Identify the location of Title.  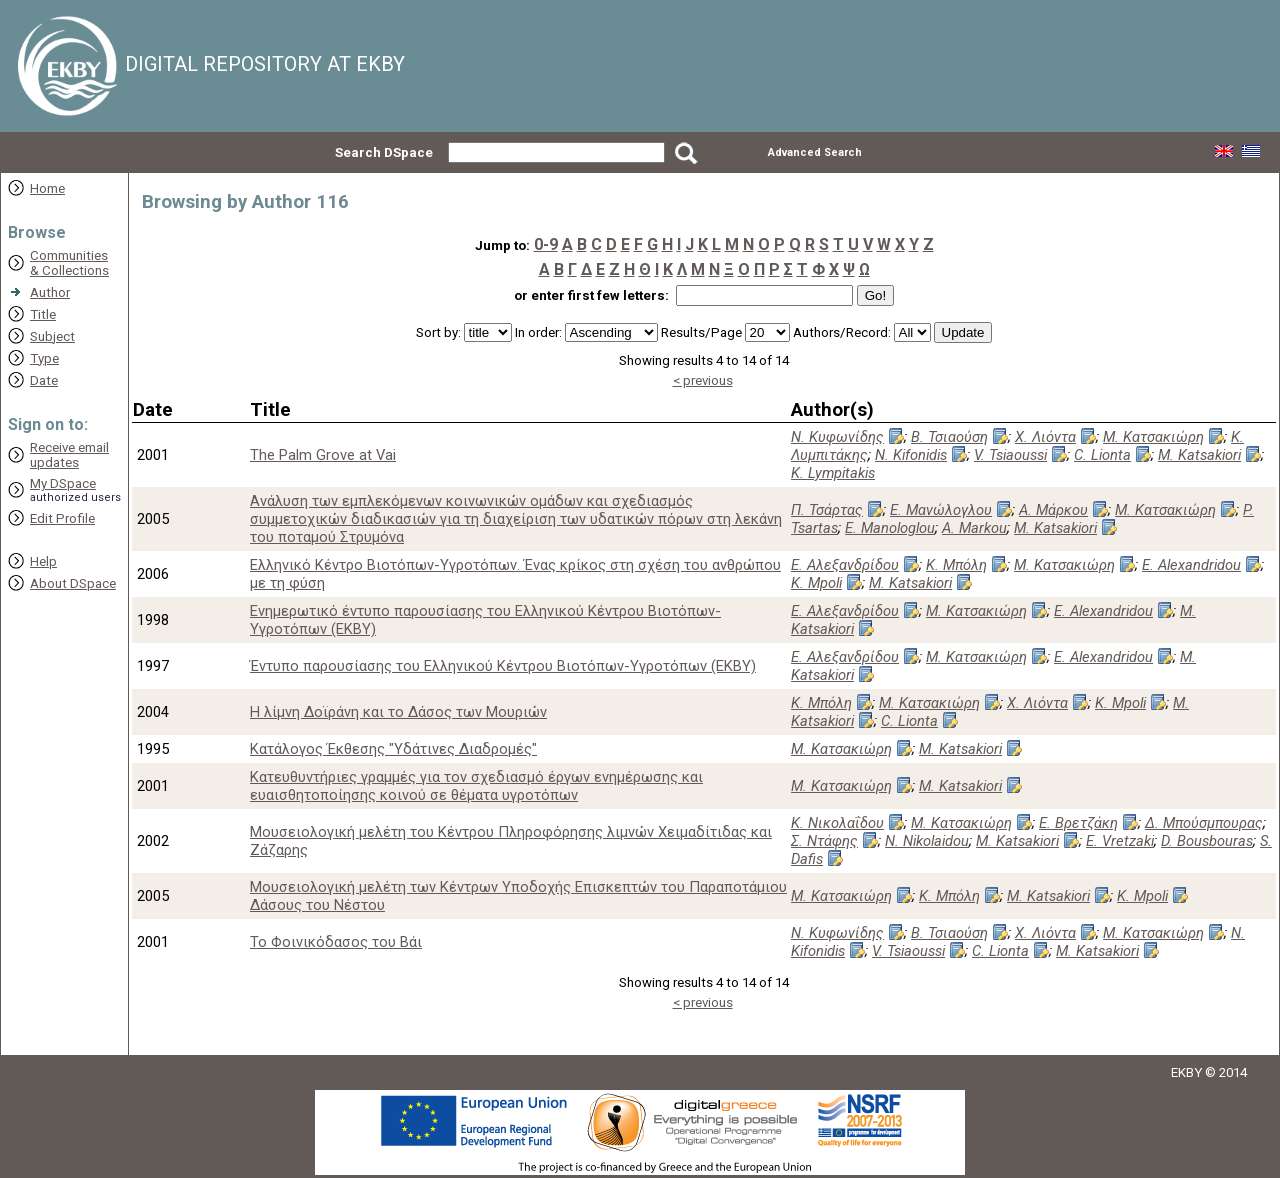
(43, 314).